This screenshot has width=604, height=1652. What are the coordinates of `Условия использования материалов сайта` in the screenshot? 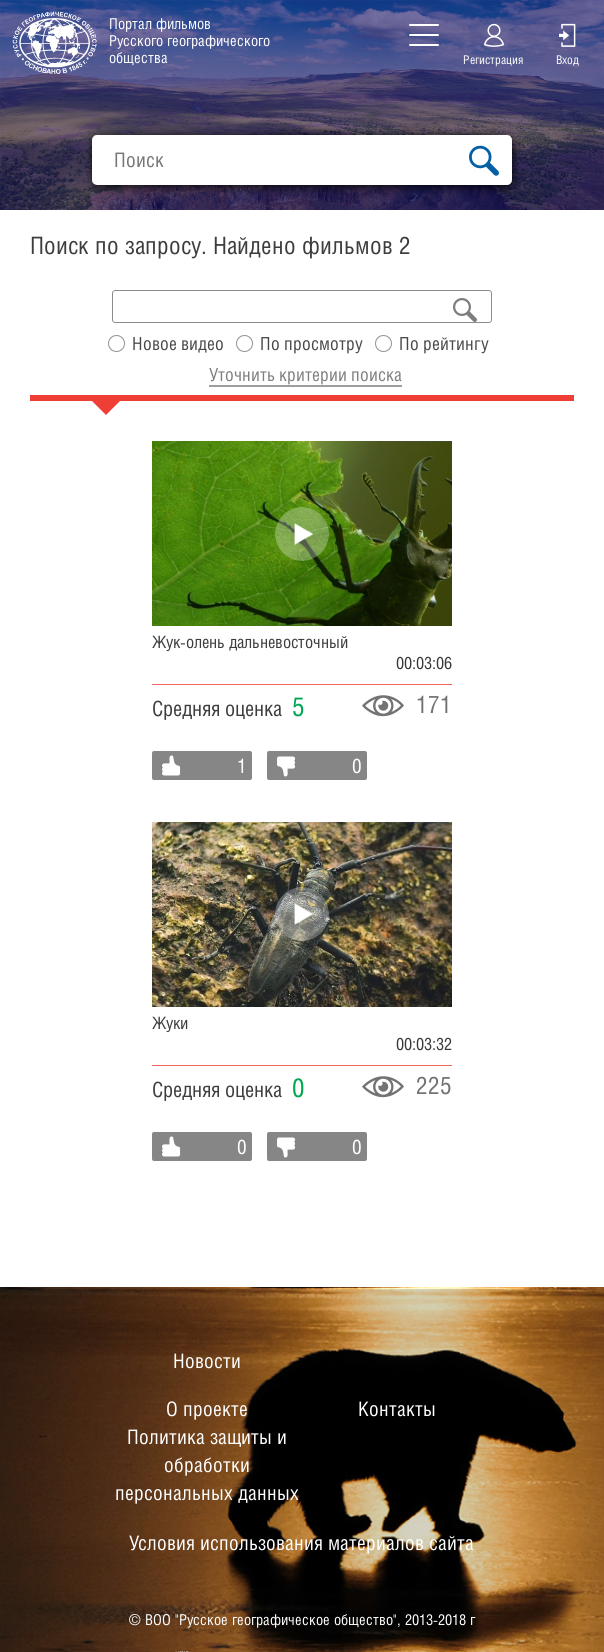 It's located at (301, 1543).